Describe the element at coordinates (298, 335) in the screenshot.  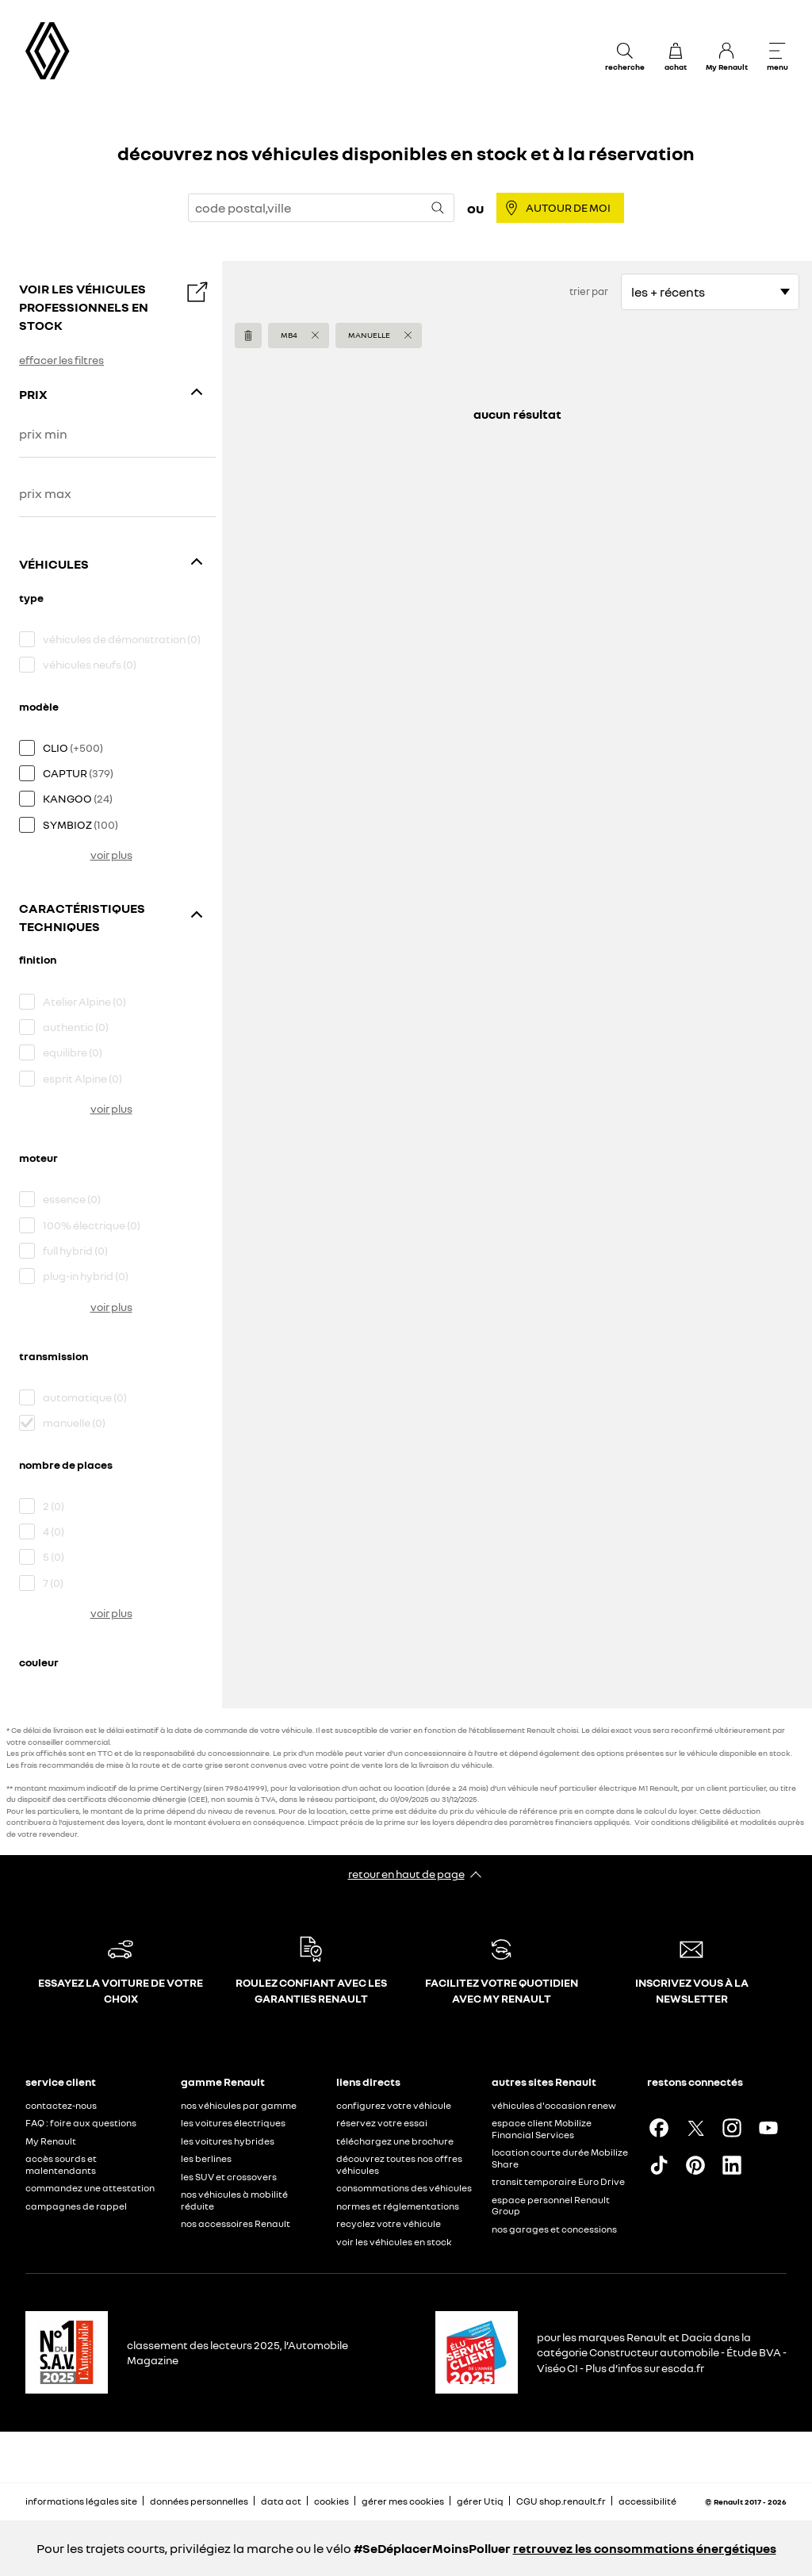
I see `[button]` at that location.